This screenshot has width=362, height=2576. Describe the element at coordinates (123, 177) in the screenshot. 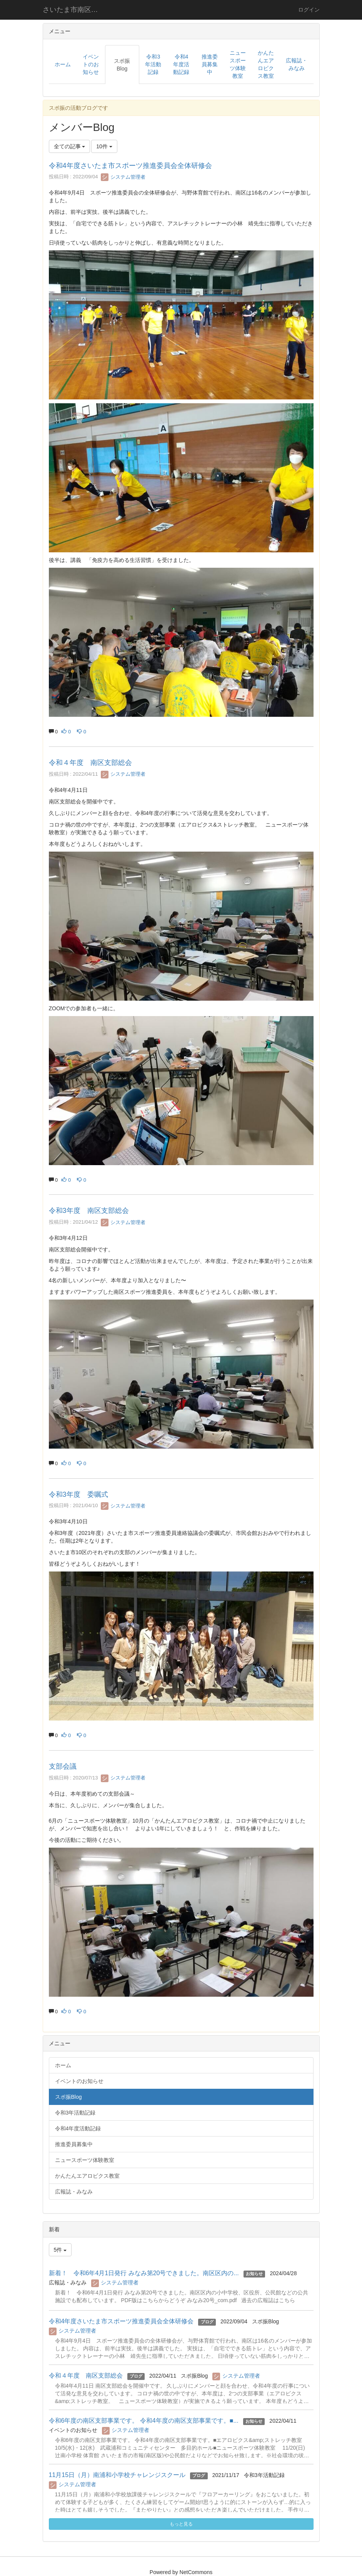

I see `システム管理者` at that location.